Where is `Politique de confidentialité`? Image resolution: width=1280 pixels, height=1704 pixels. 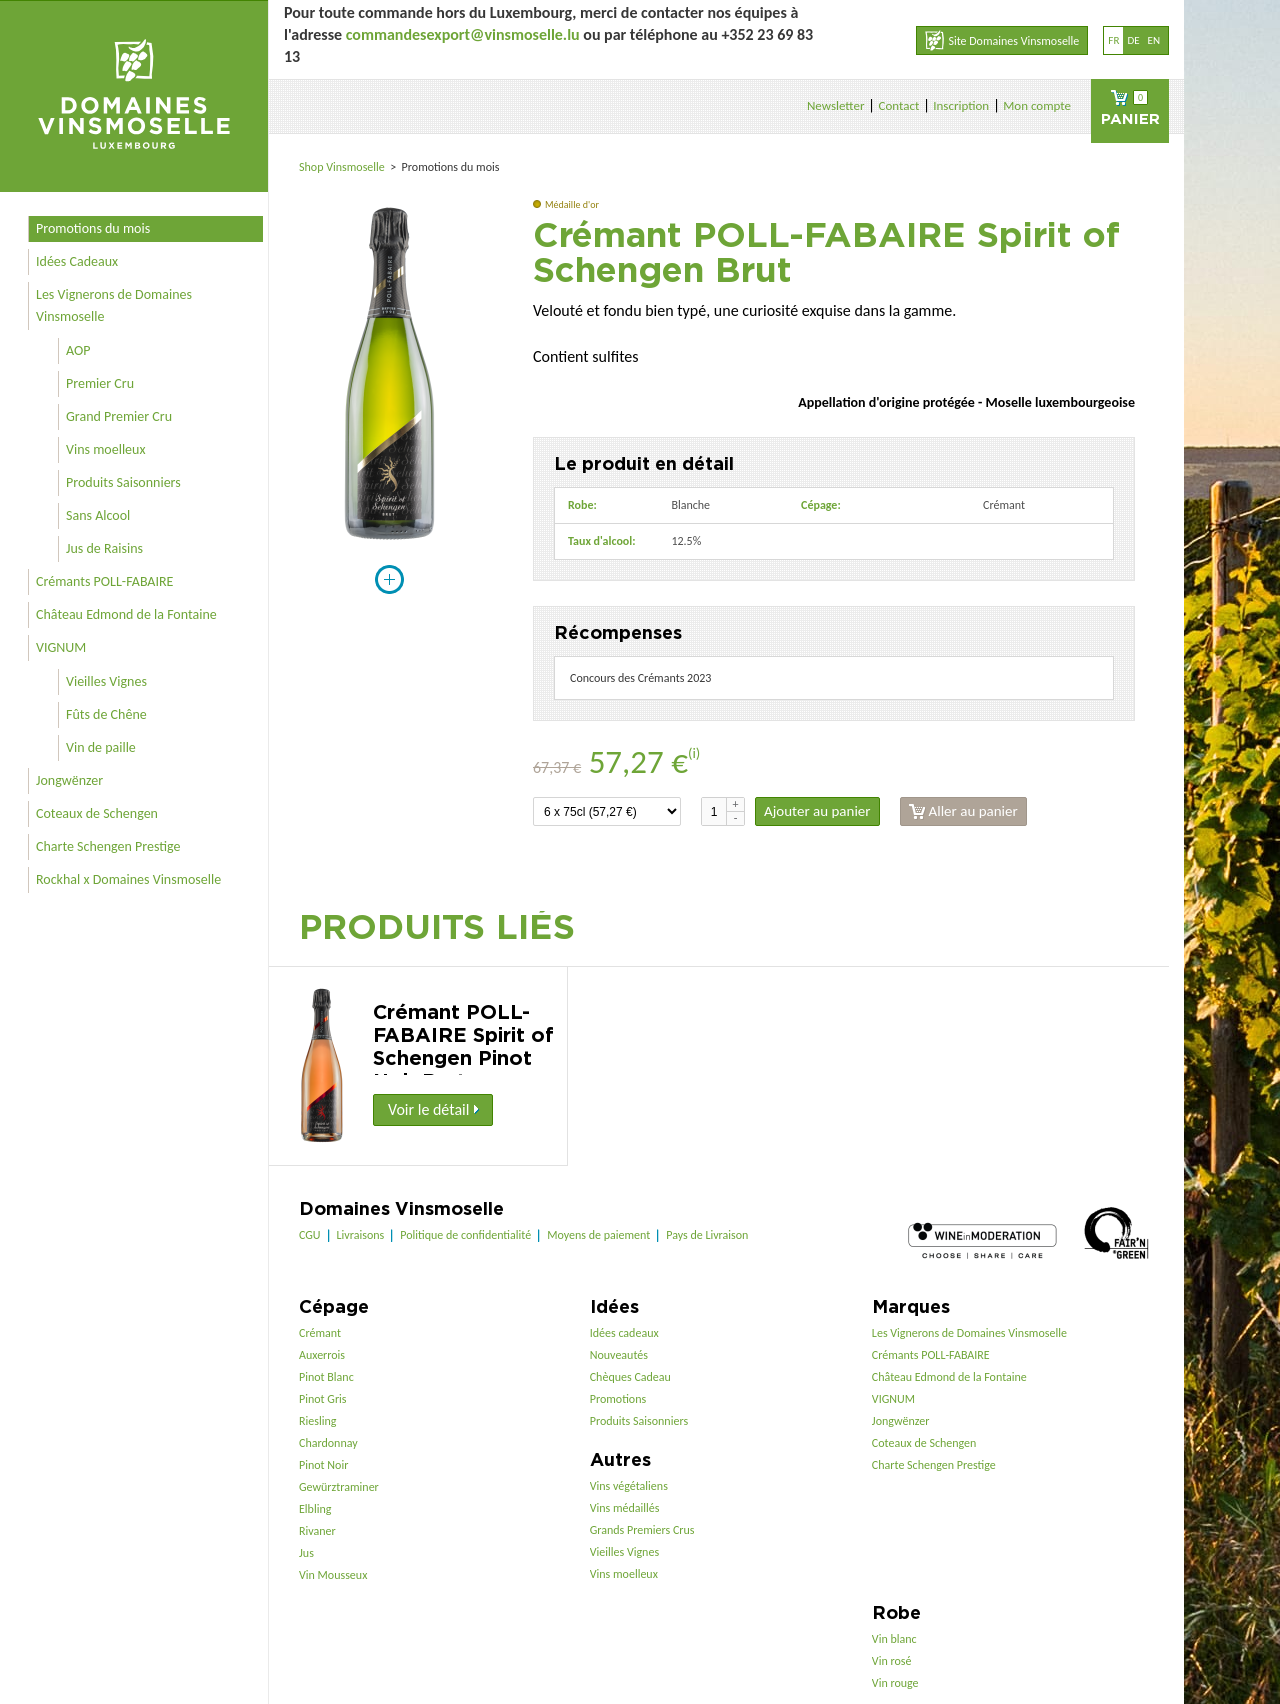 Politique de confidentialité is located at coordinates (465, 1235).